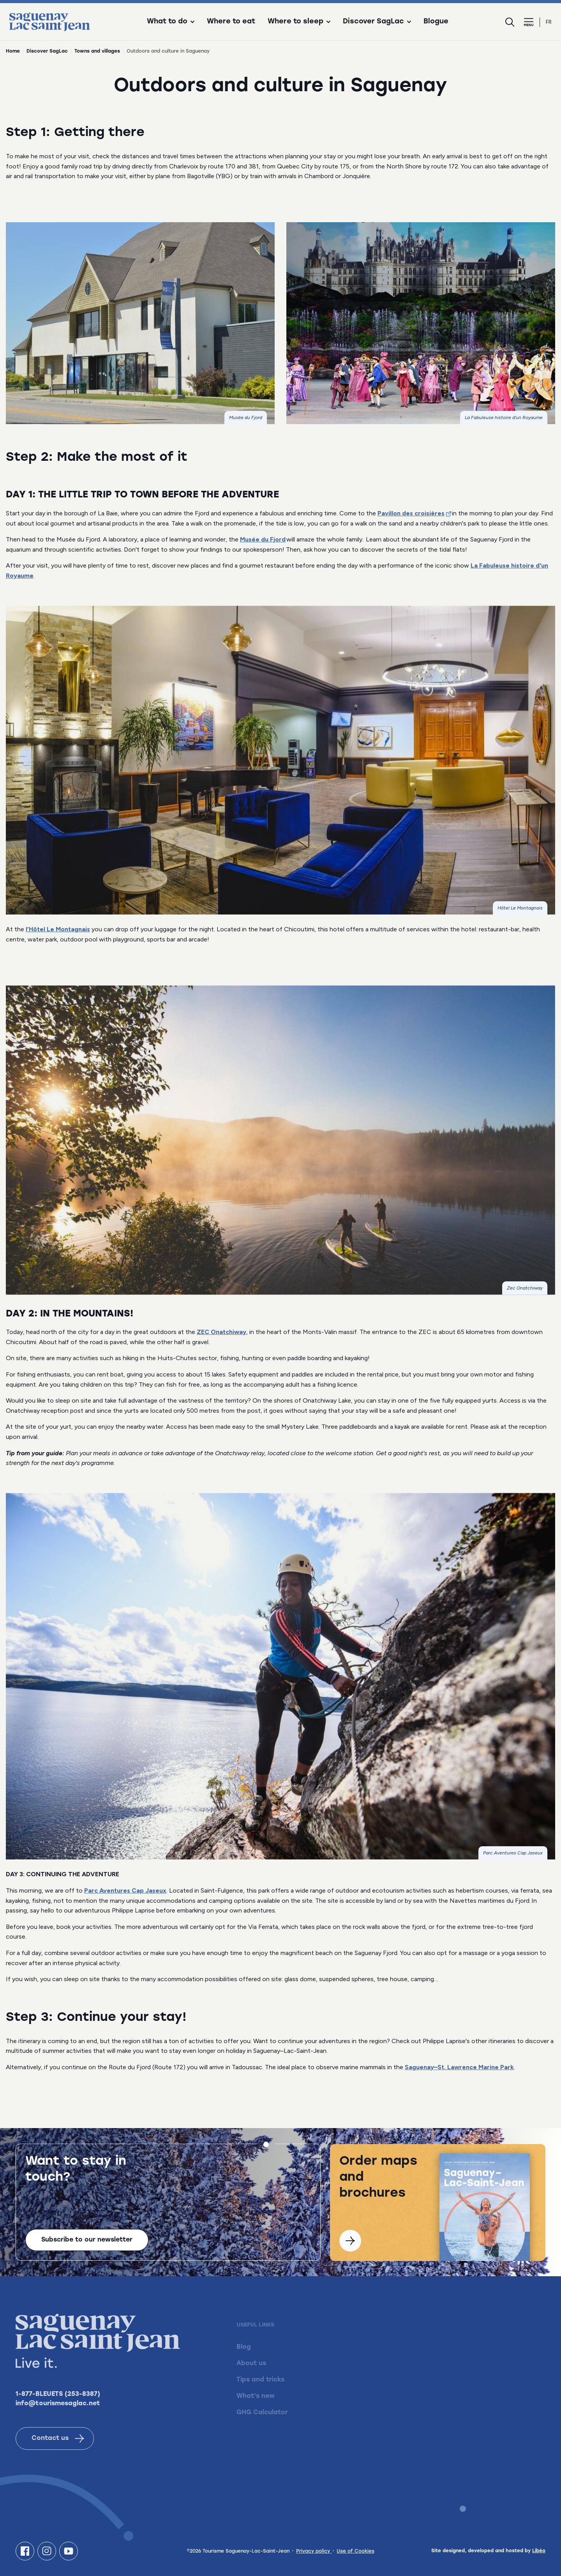 The height and width of the screenshot is (2576, 561). What do you see at coordinates (125, 1890) in the screenshot?
I see `Parc Aventures Cap Jaseux` at bounding box center [125, 1890].